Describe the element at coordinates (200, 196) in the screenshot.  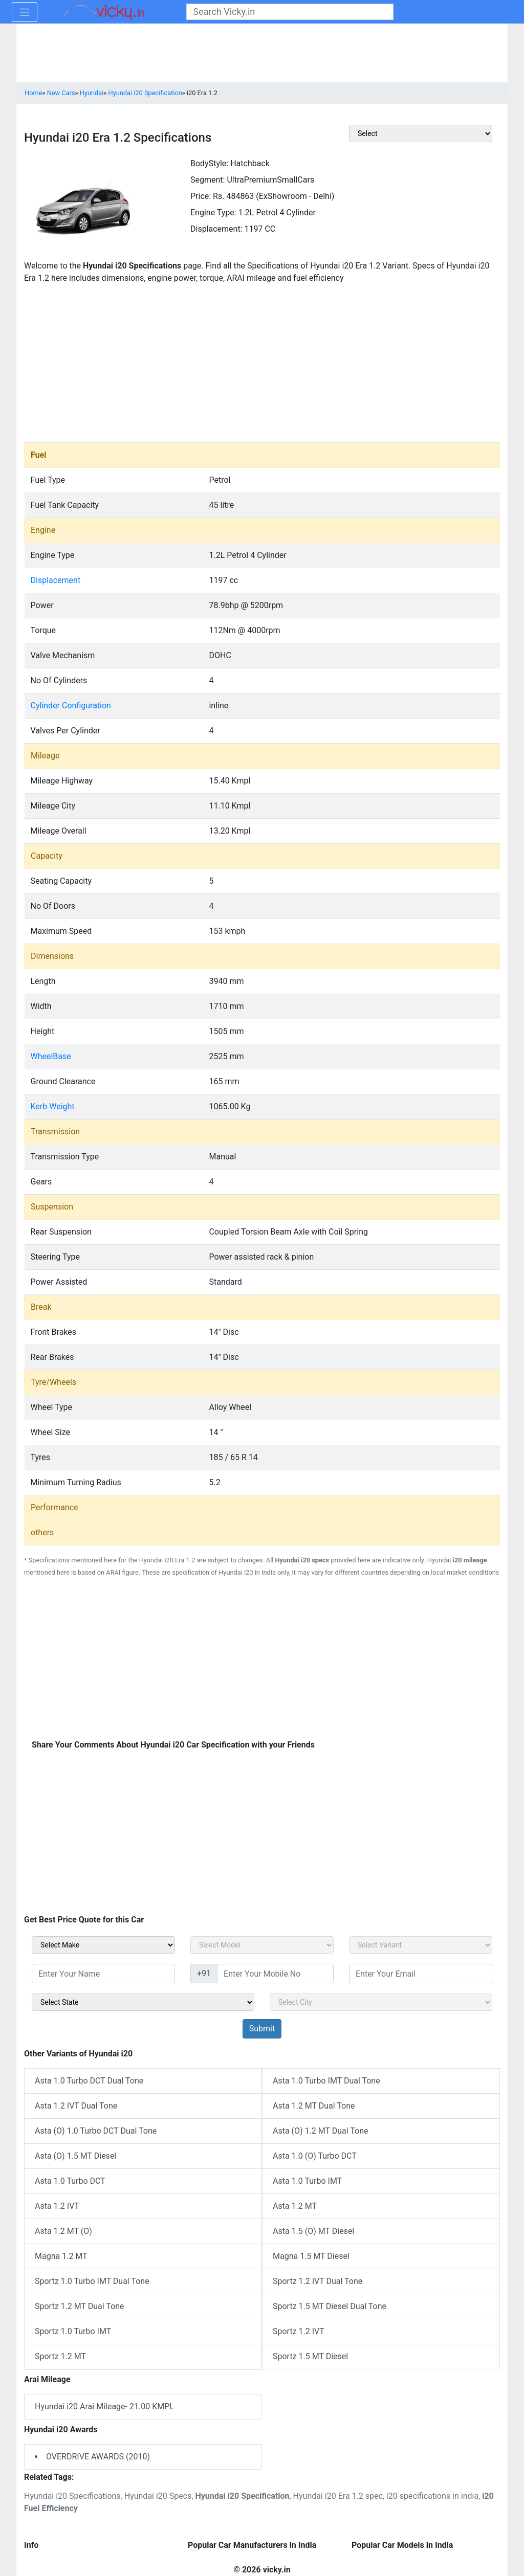
I see `Price:` at that location.